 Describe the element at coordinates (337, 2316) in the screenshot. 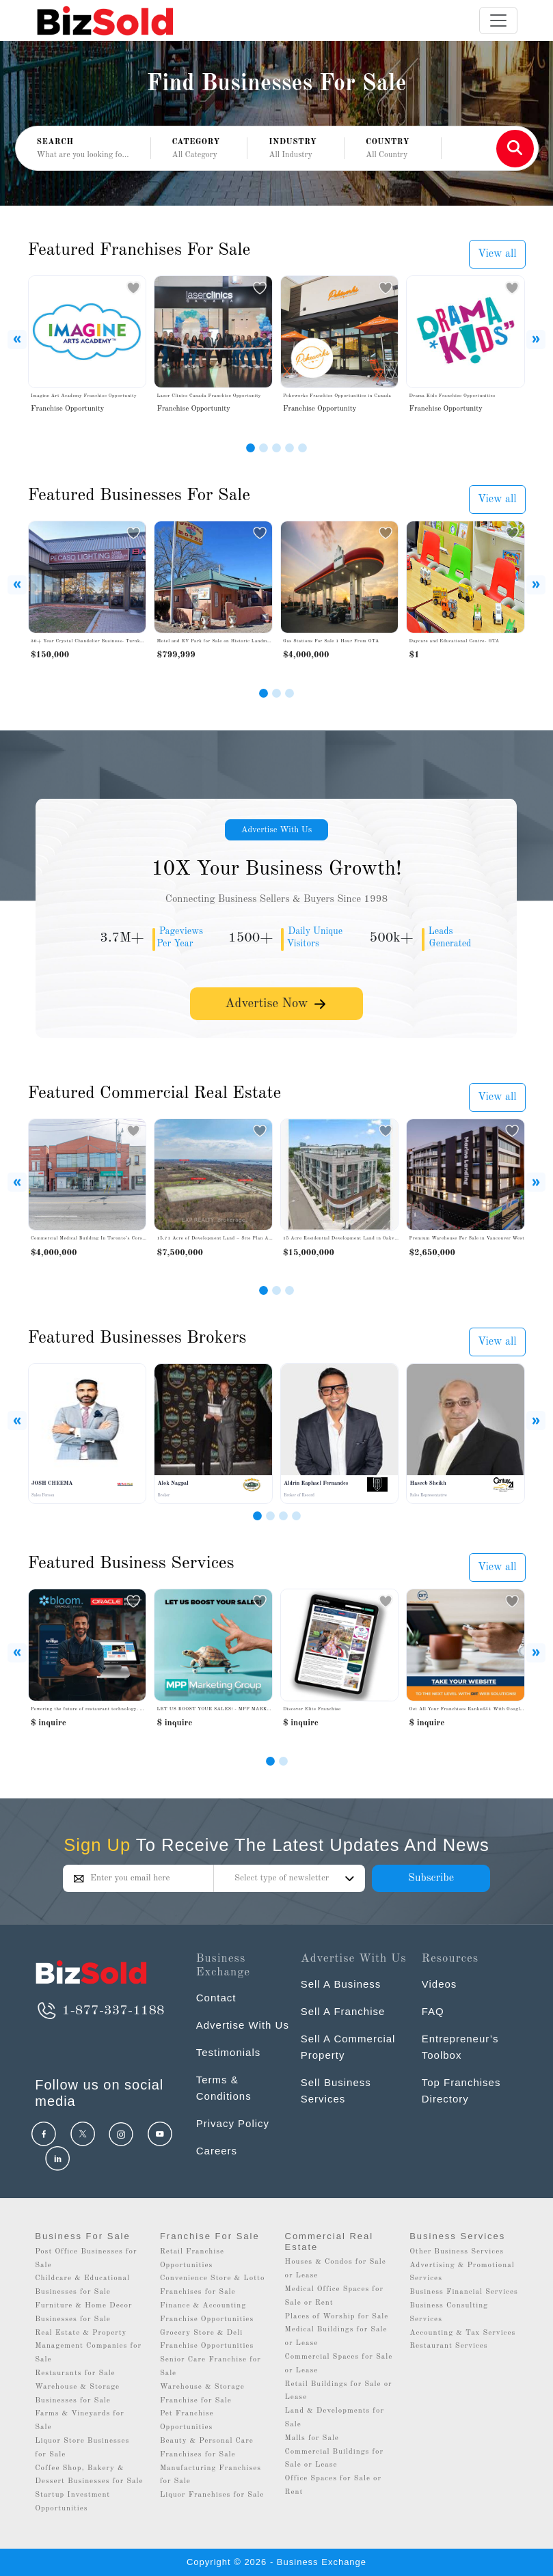

I see `Places of Worship for Sale` at that location.